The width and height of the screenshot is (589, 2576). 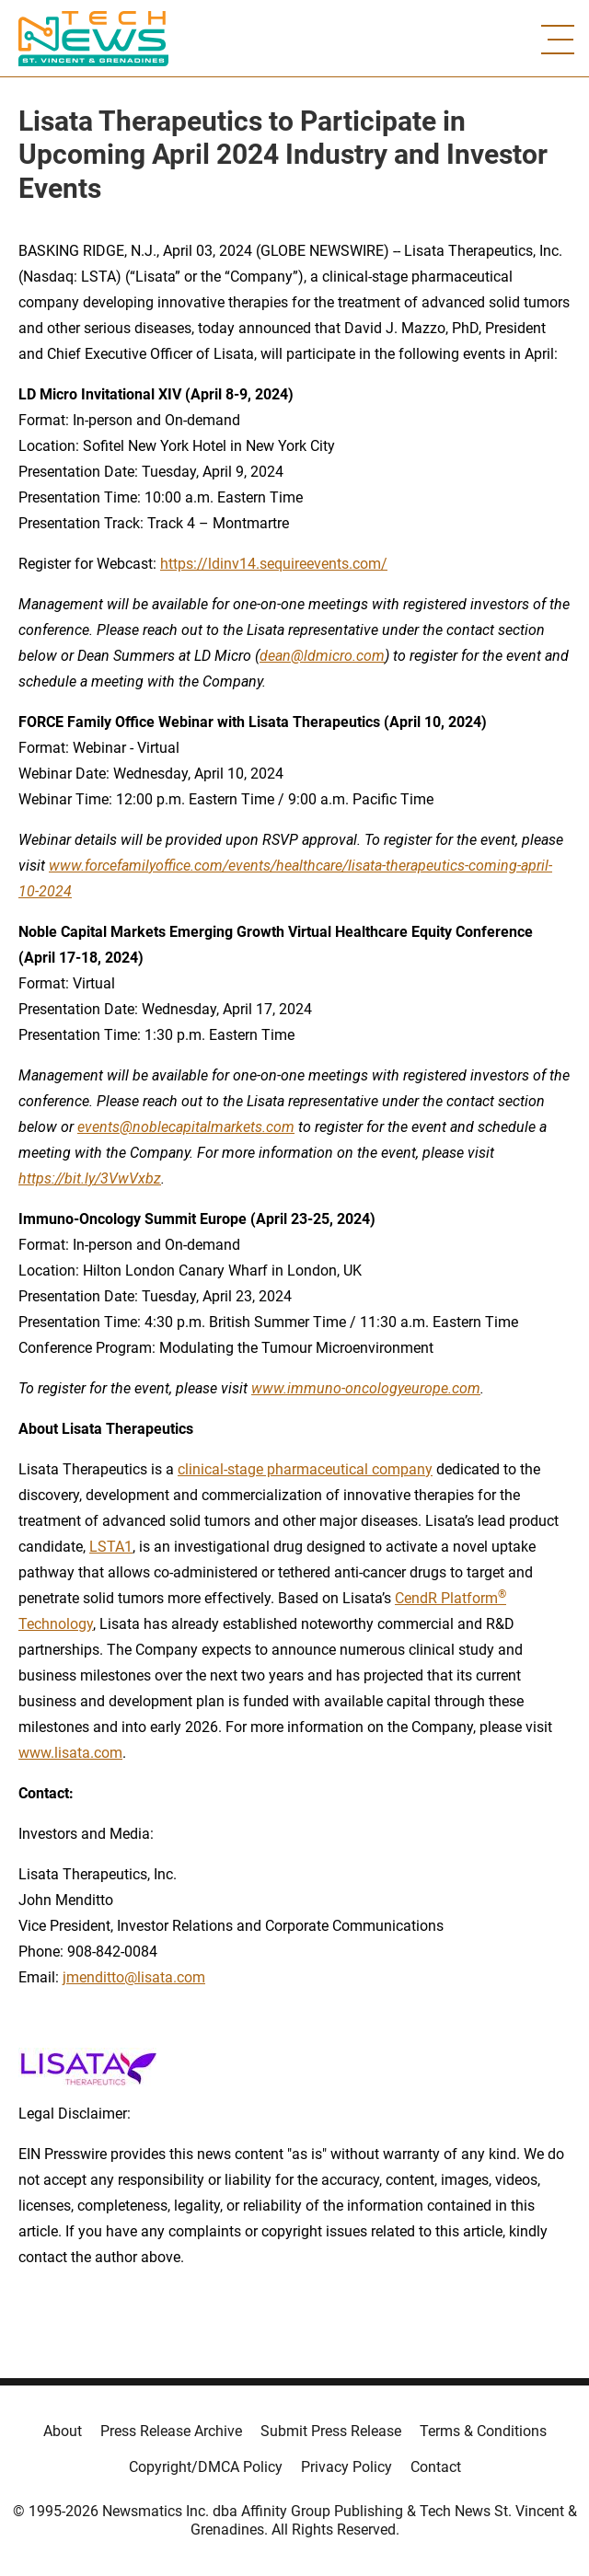 What do you see at coordinates (273, 563) in the screenshot?
I see `https://ldinv14.sequireevents.com/` at bounding box center [273, 563].